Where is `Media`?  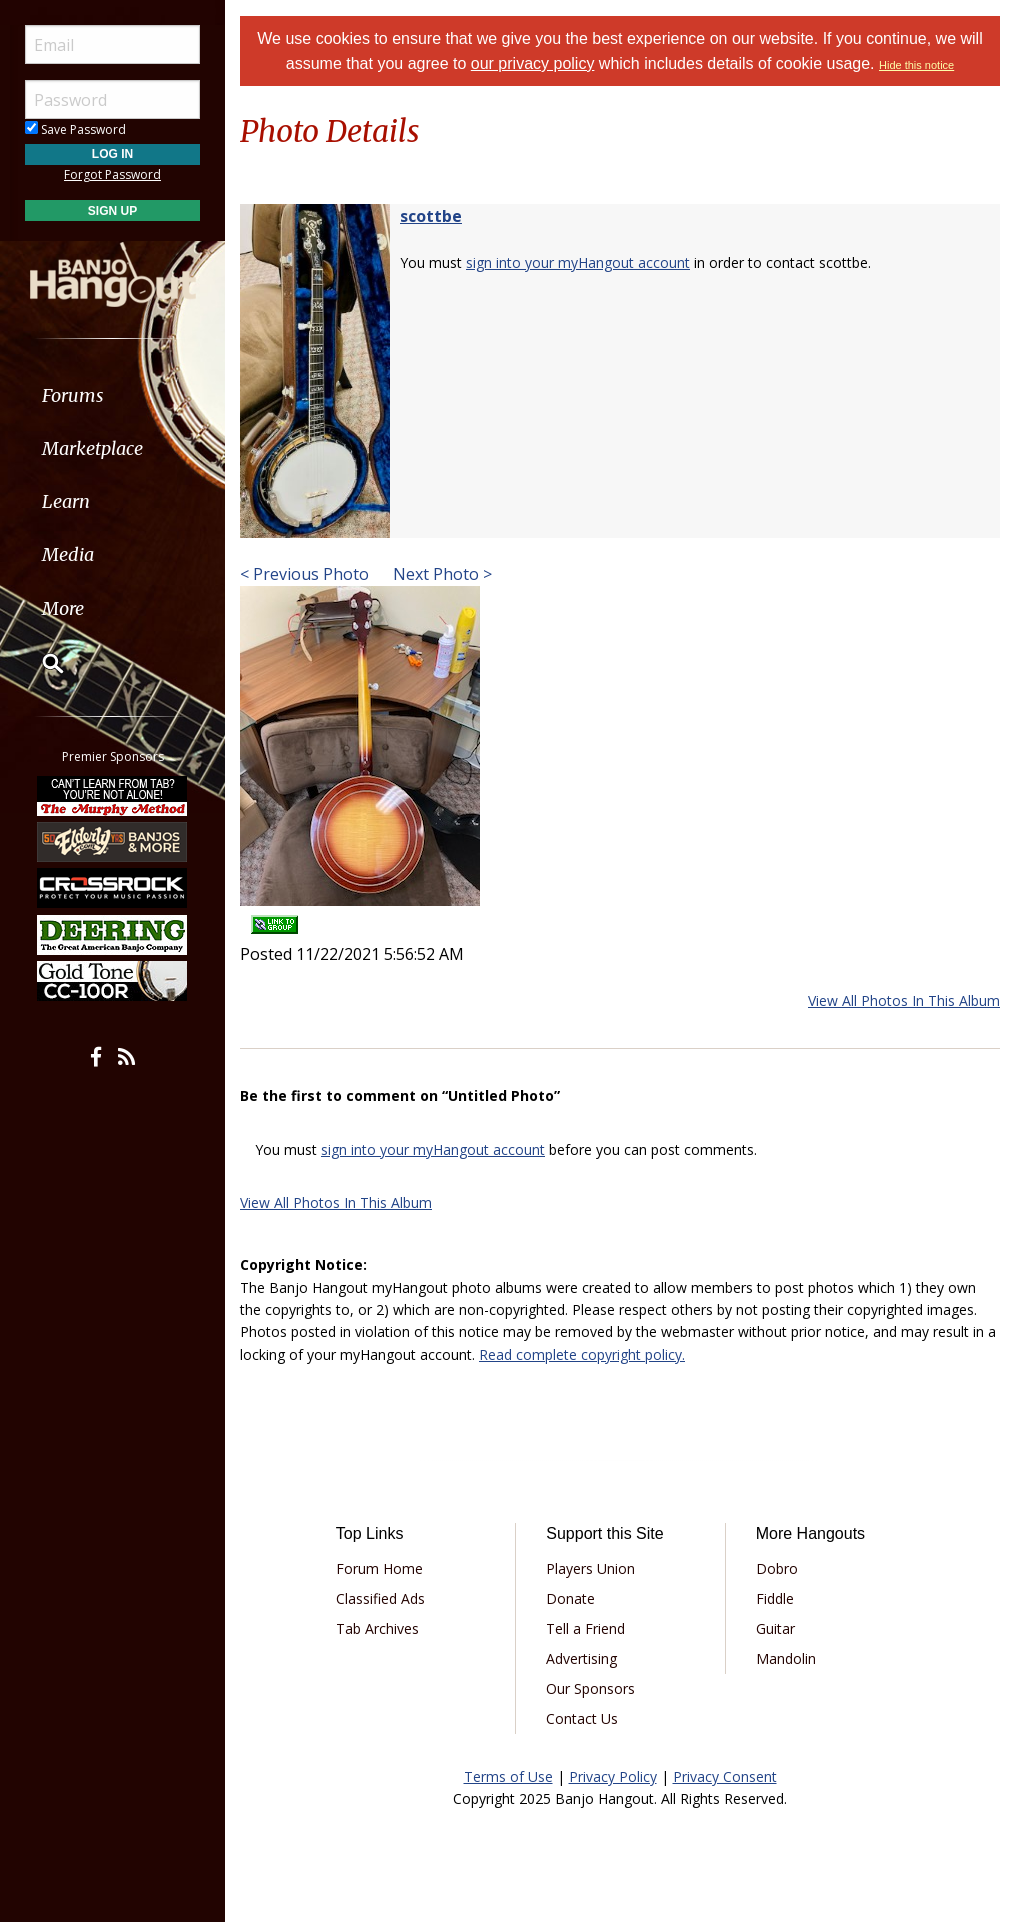 Media is located at coordinates (68, 554).